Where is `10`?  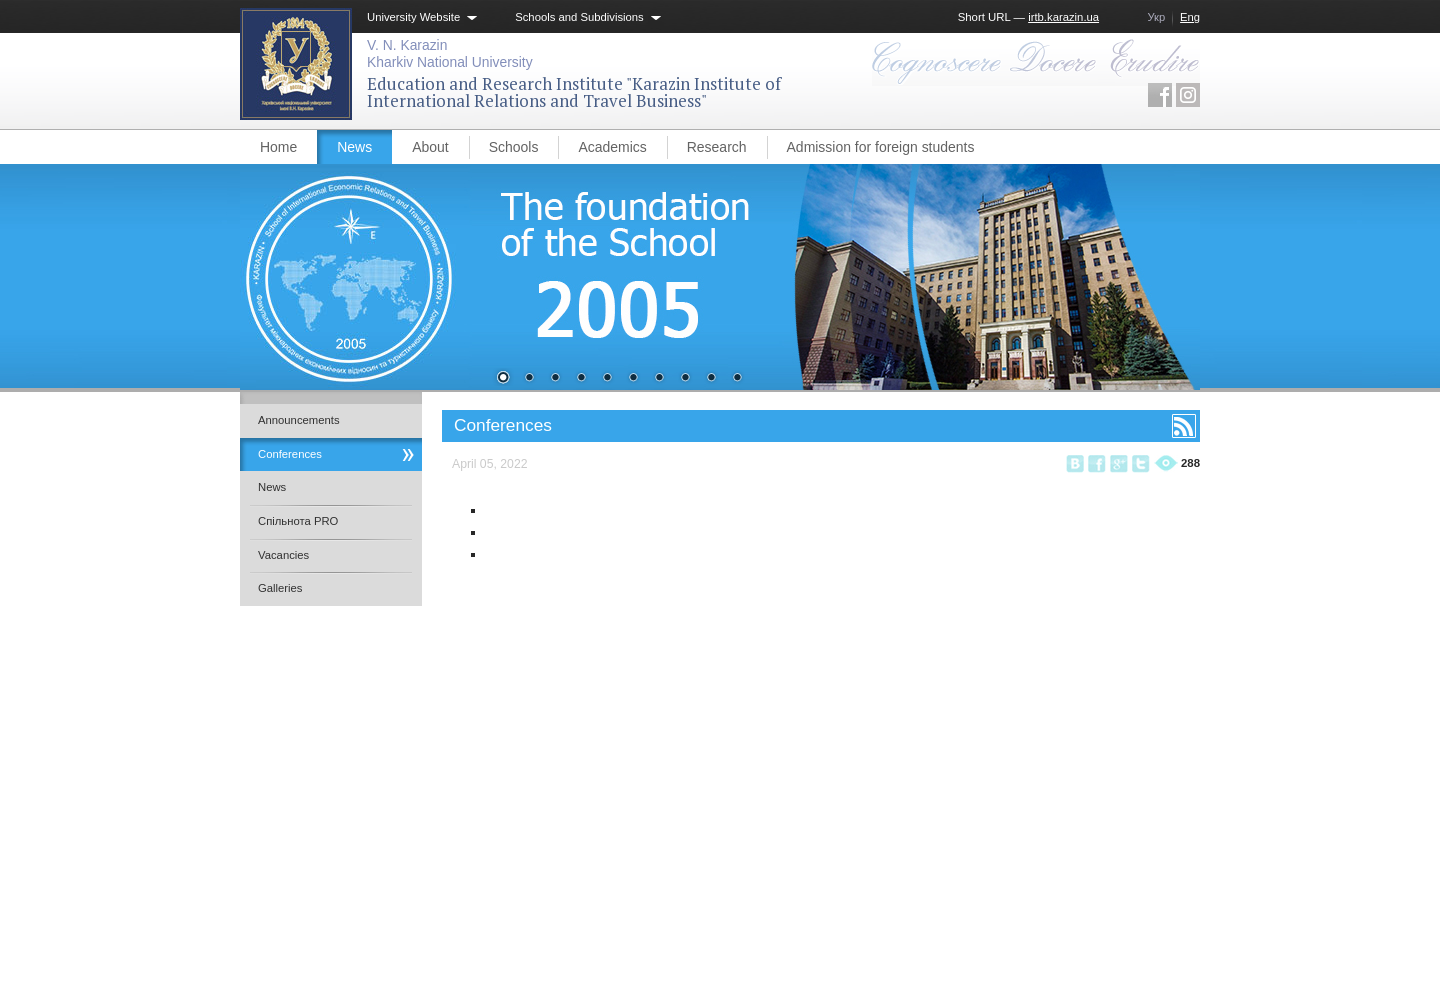
10 is located at coordinates (737, 379).